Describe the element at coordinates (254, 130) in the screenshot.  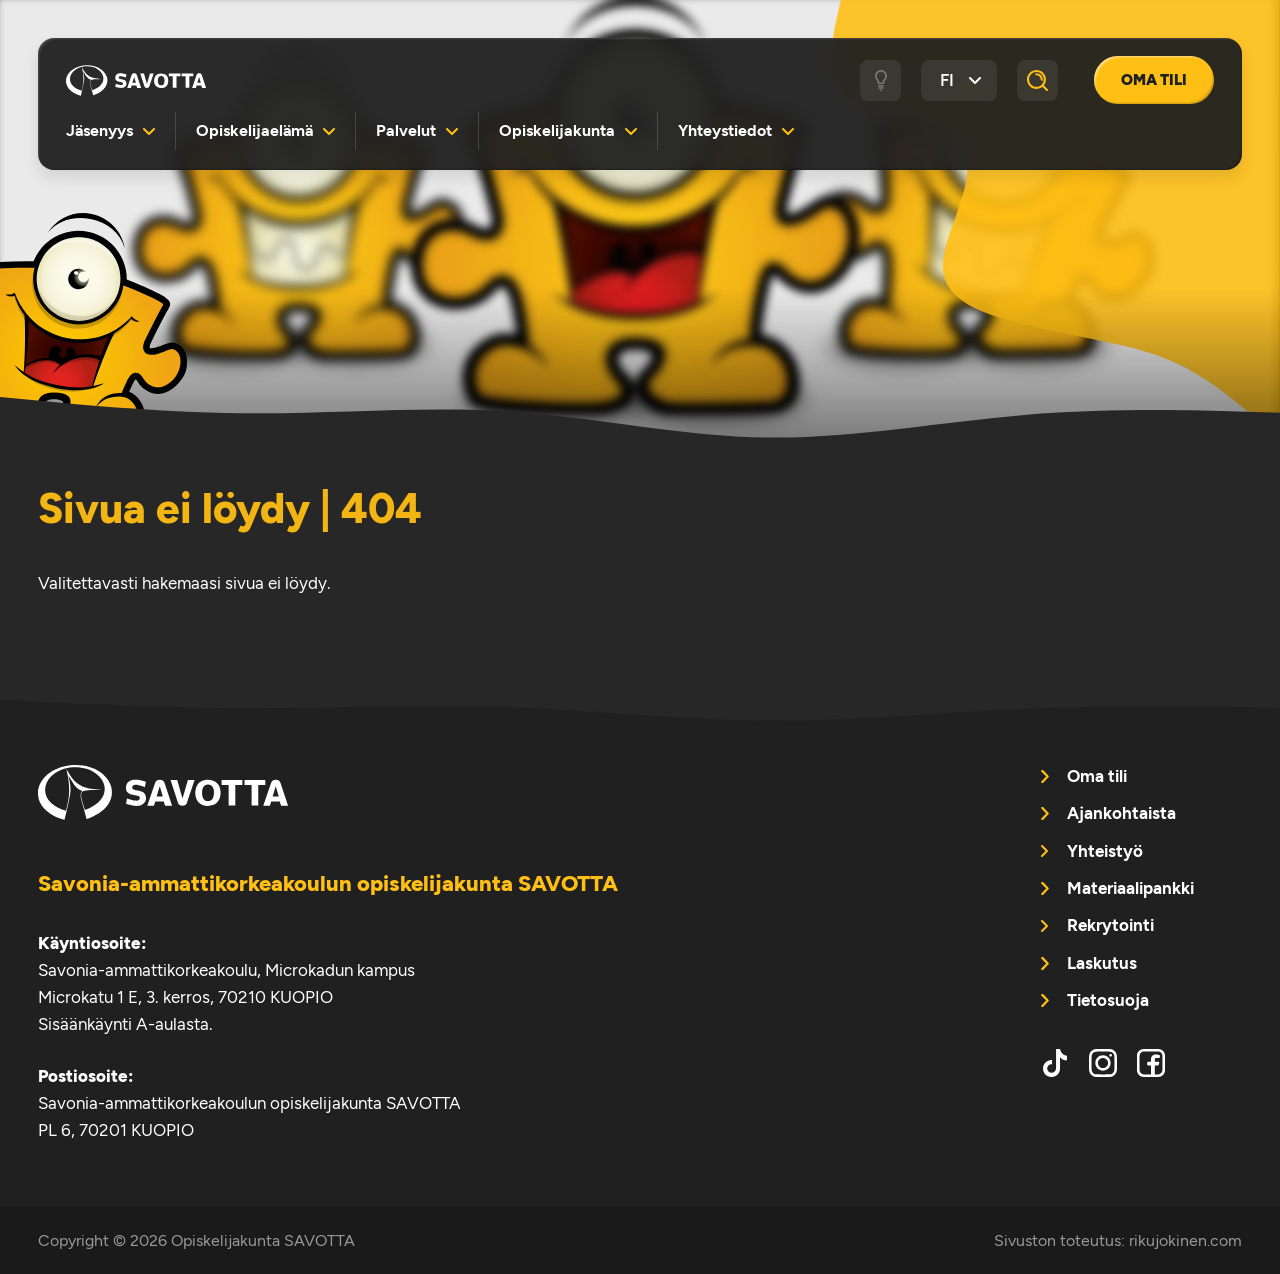
I see `Opiskelijaelämä [menuitem]` at that location.